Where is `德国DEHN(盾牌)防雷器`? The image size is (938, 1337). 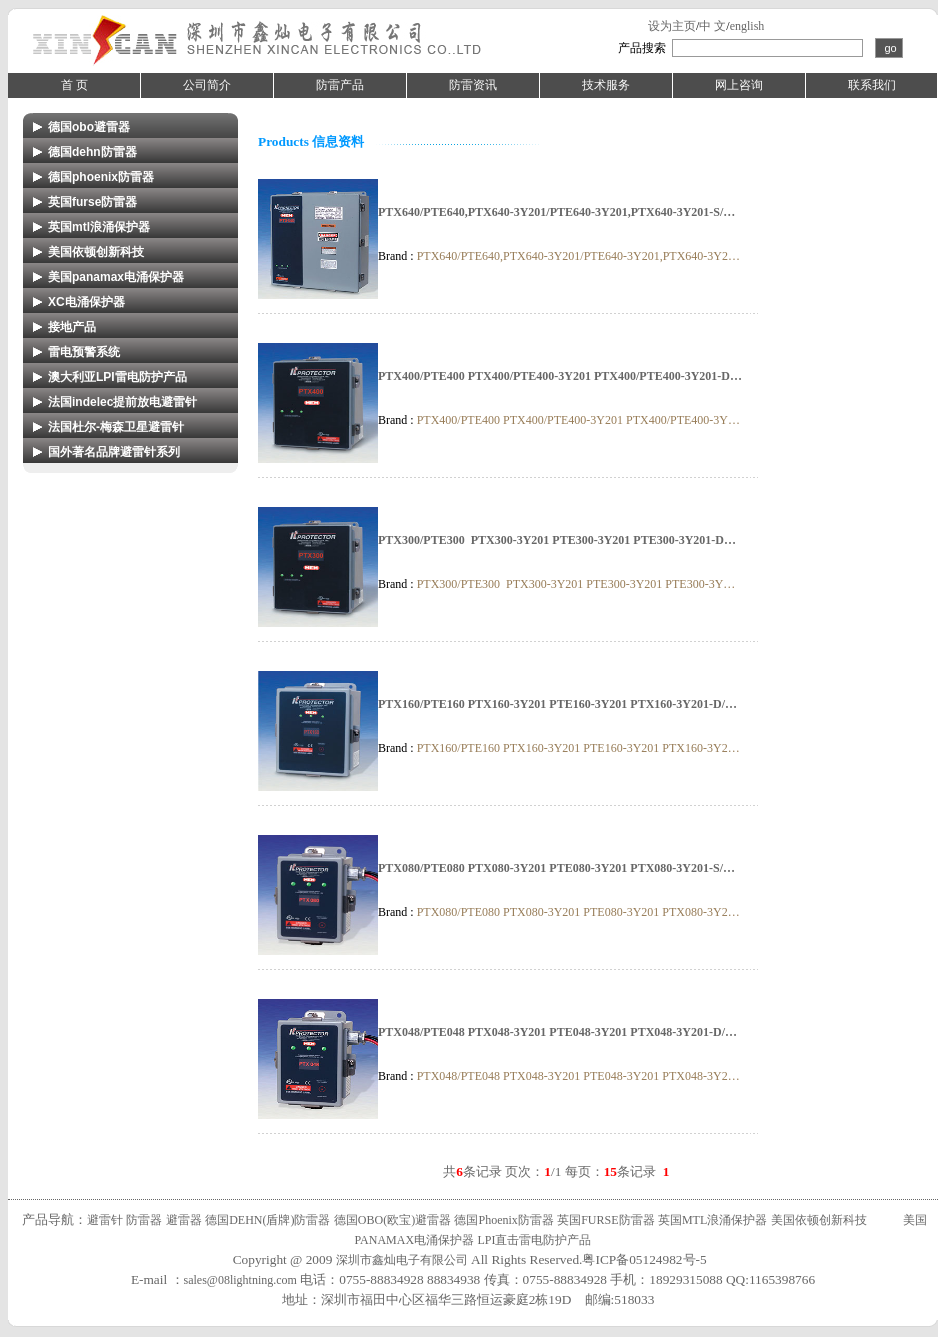 德国DEHN(盾牌)防雷器 is located at coordinates (267, 1220).